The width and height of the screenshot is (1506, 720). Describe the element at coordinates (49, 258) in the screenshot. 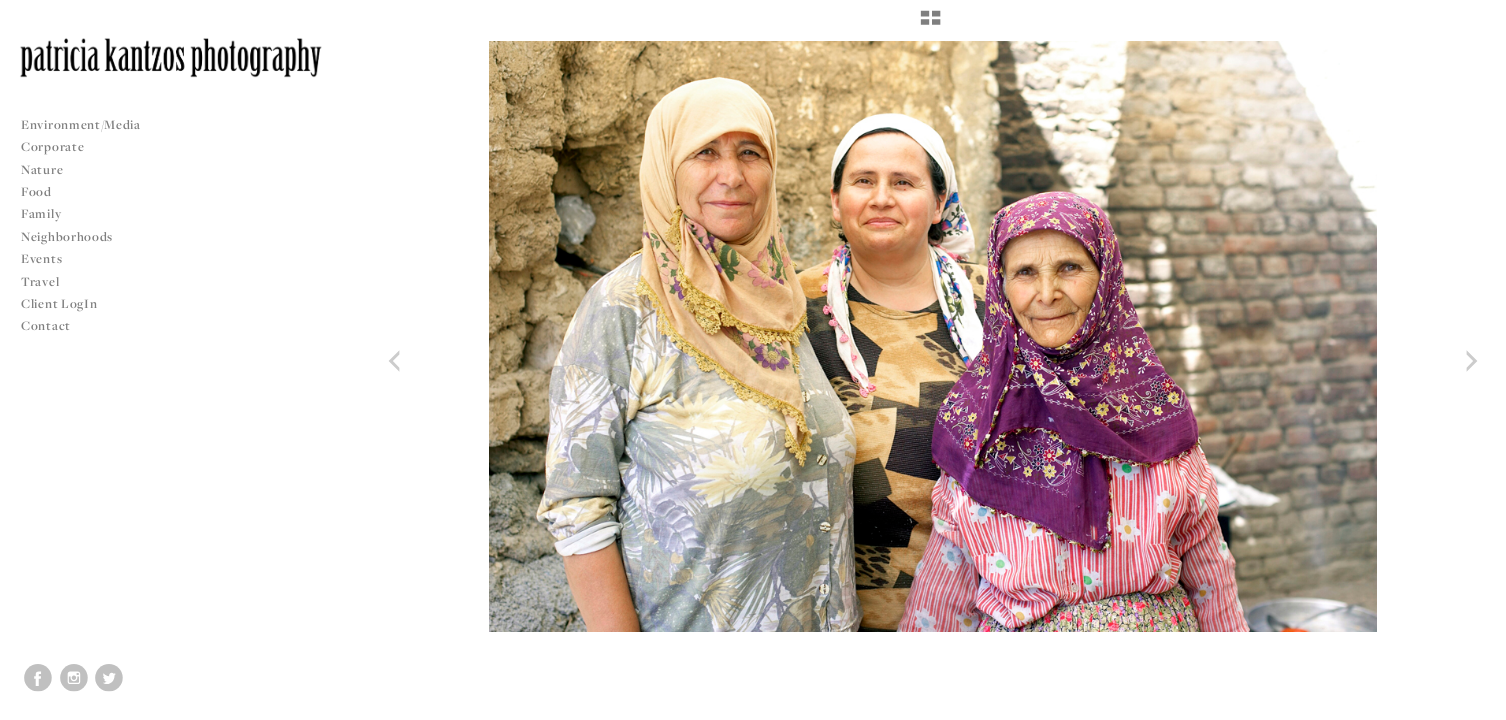

I see `Events` at that location.